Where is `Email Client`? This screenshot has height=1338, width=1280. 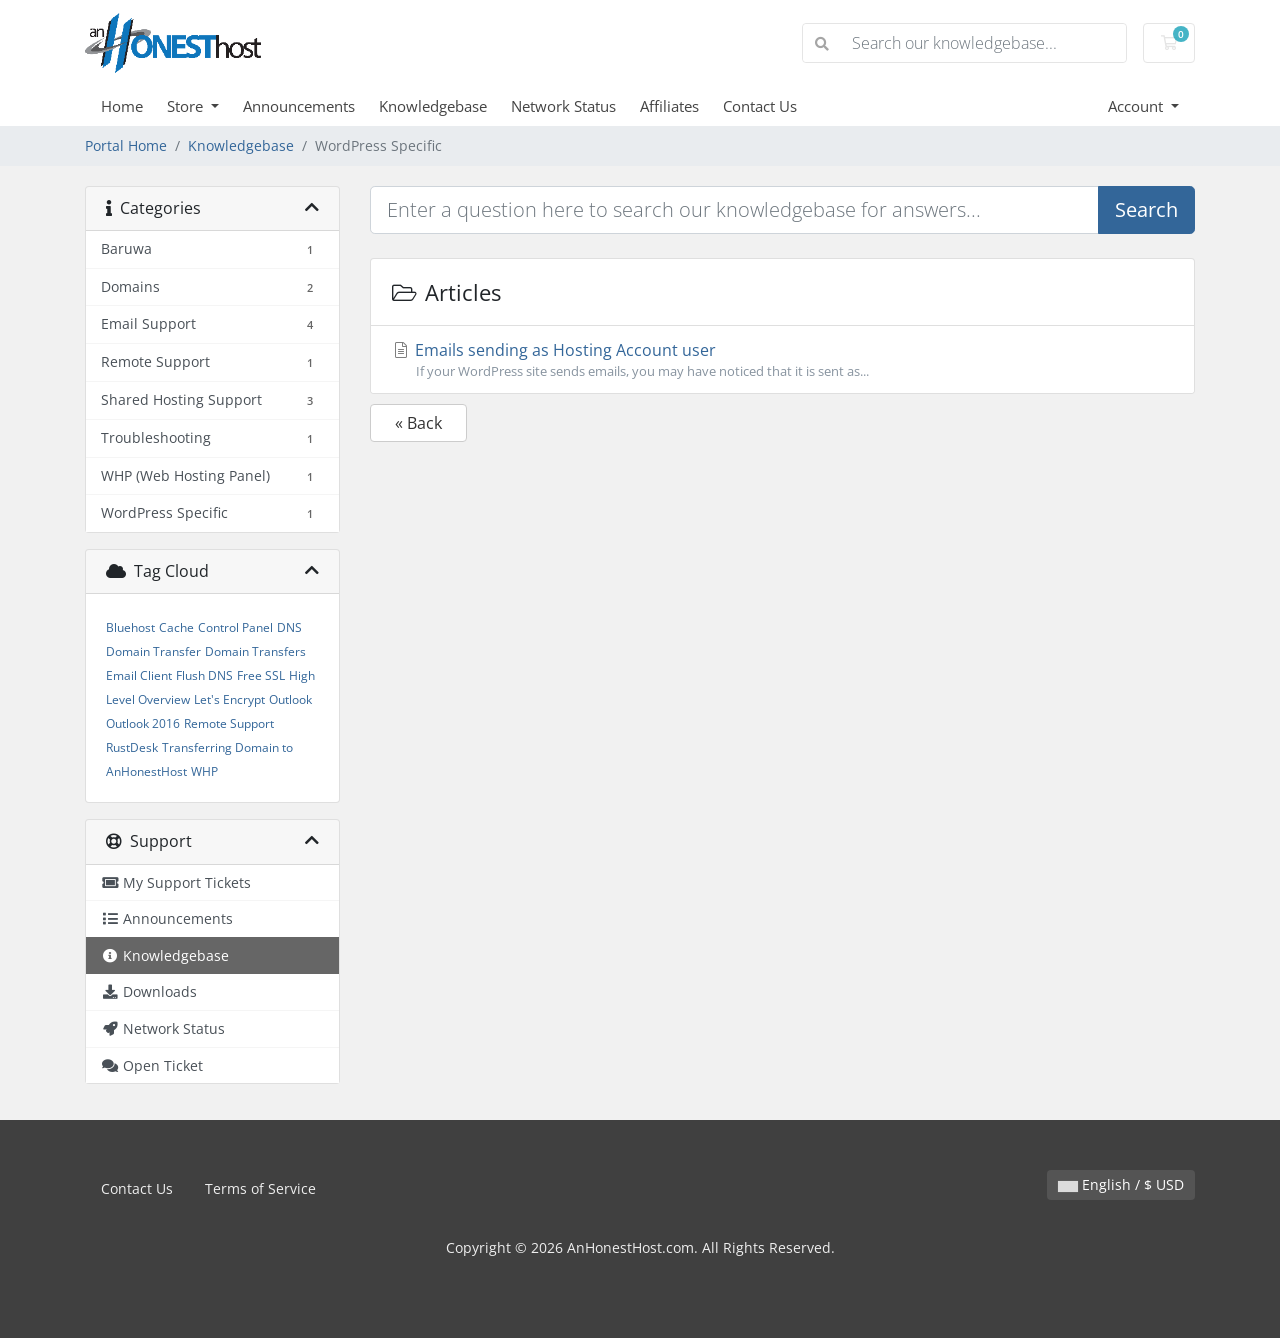
Email Client is located at coordinates (139, 675).